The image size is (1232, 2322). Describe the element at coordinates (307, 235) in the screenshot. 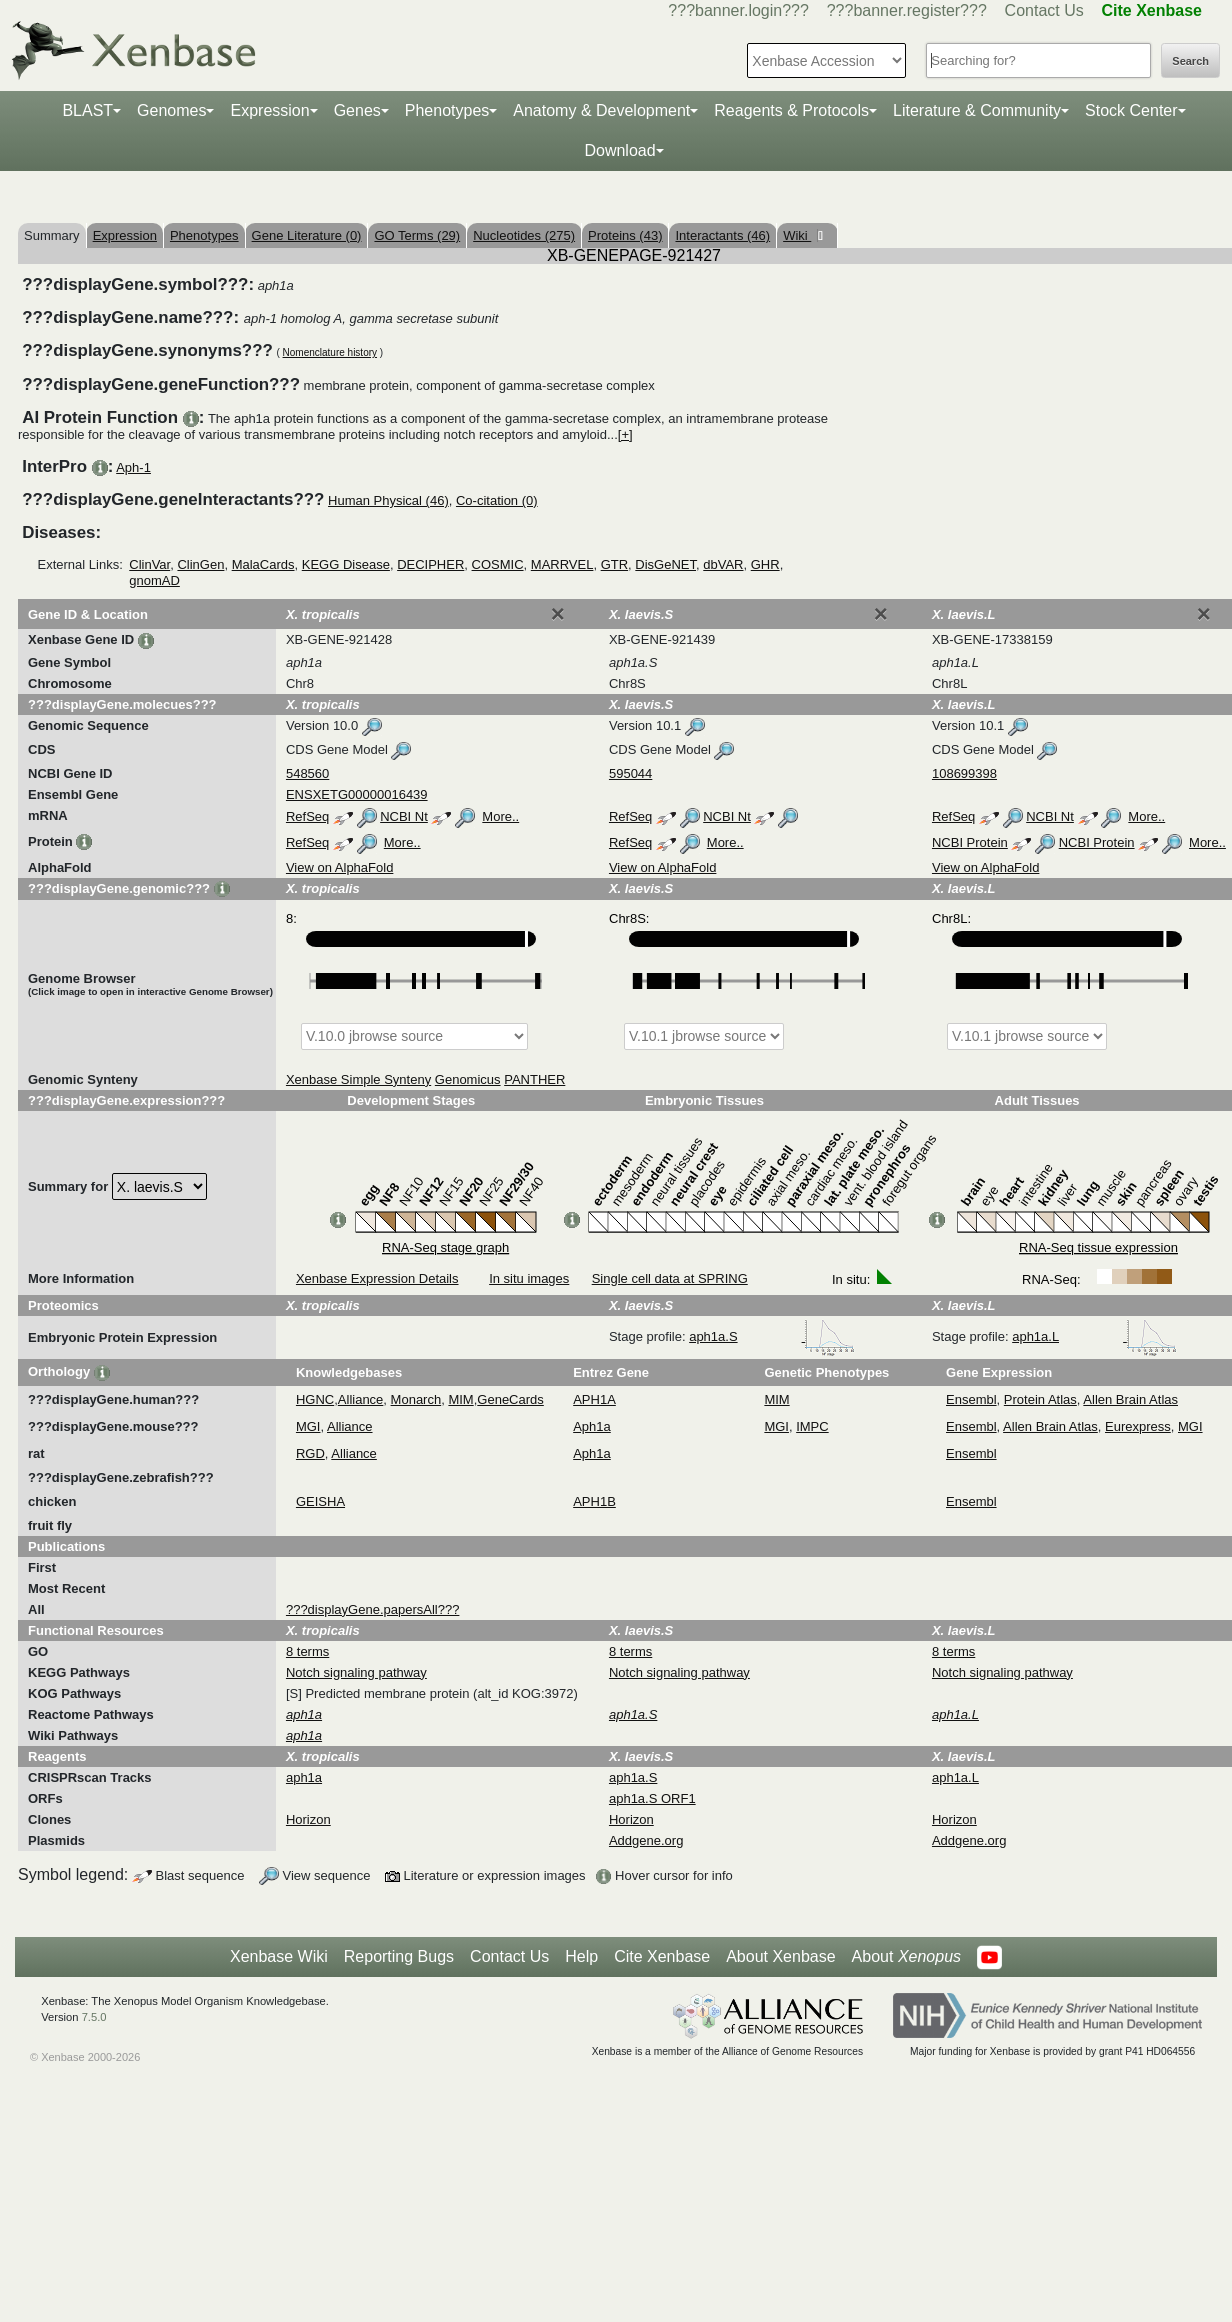

I see `Gene Literature (0)` at that location.